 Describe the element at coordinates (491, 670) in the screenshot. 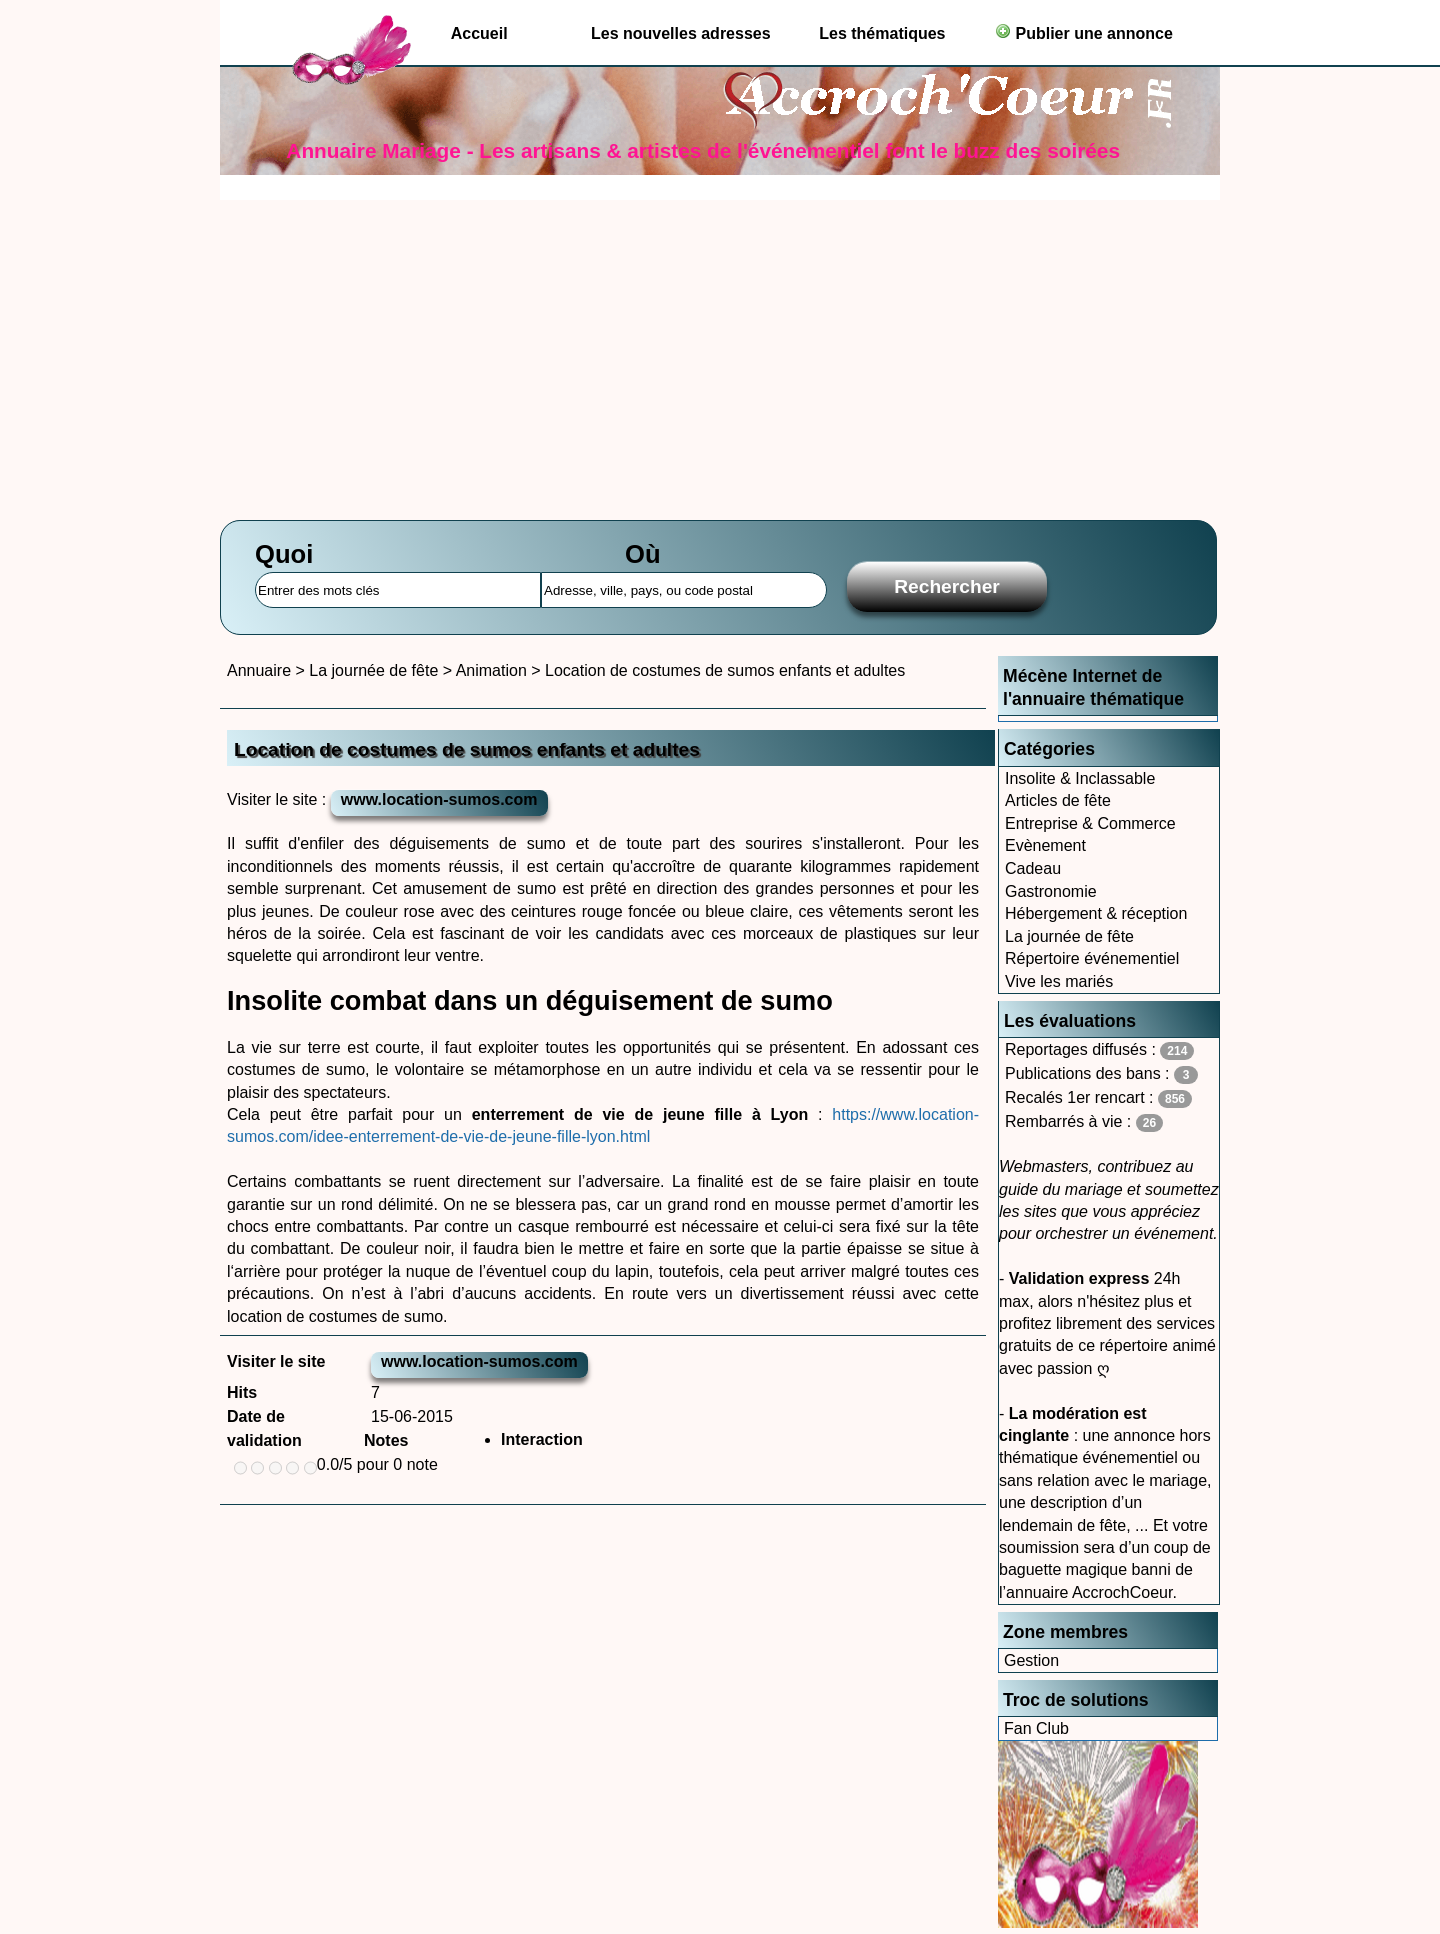

I see `Animation` at that location.